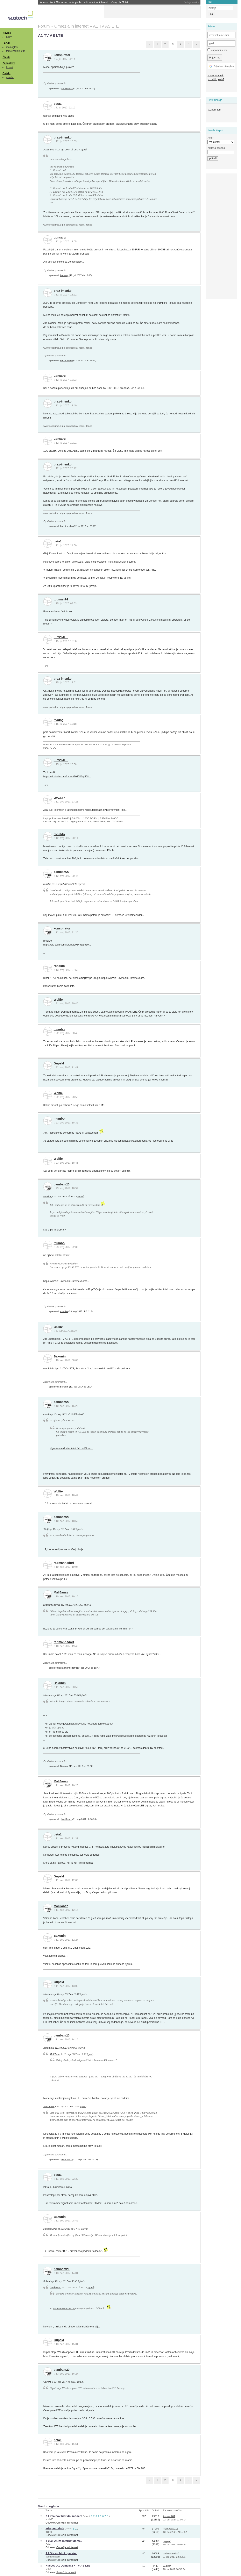  What do you see at coordinates (59, 834) in the screenshot?
I see `ronaldo` at bounding box center [59, 834].